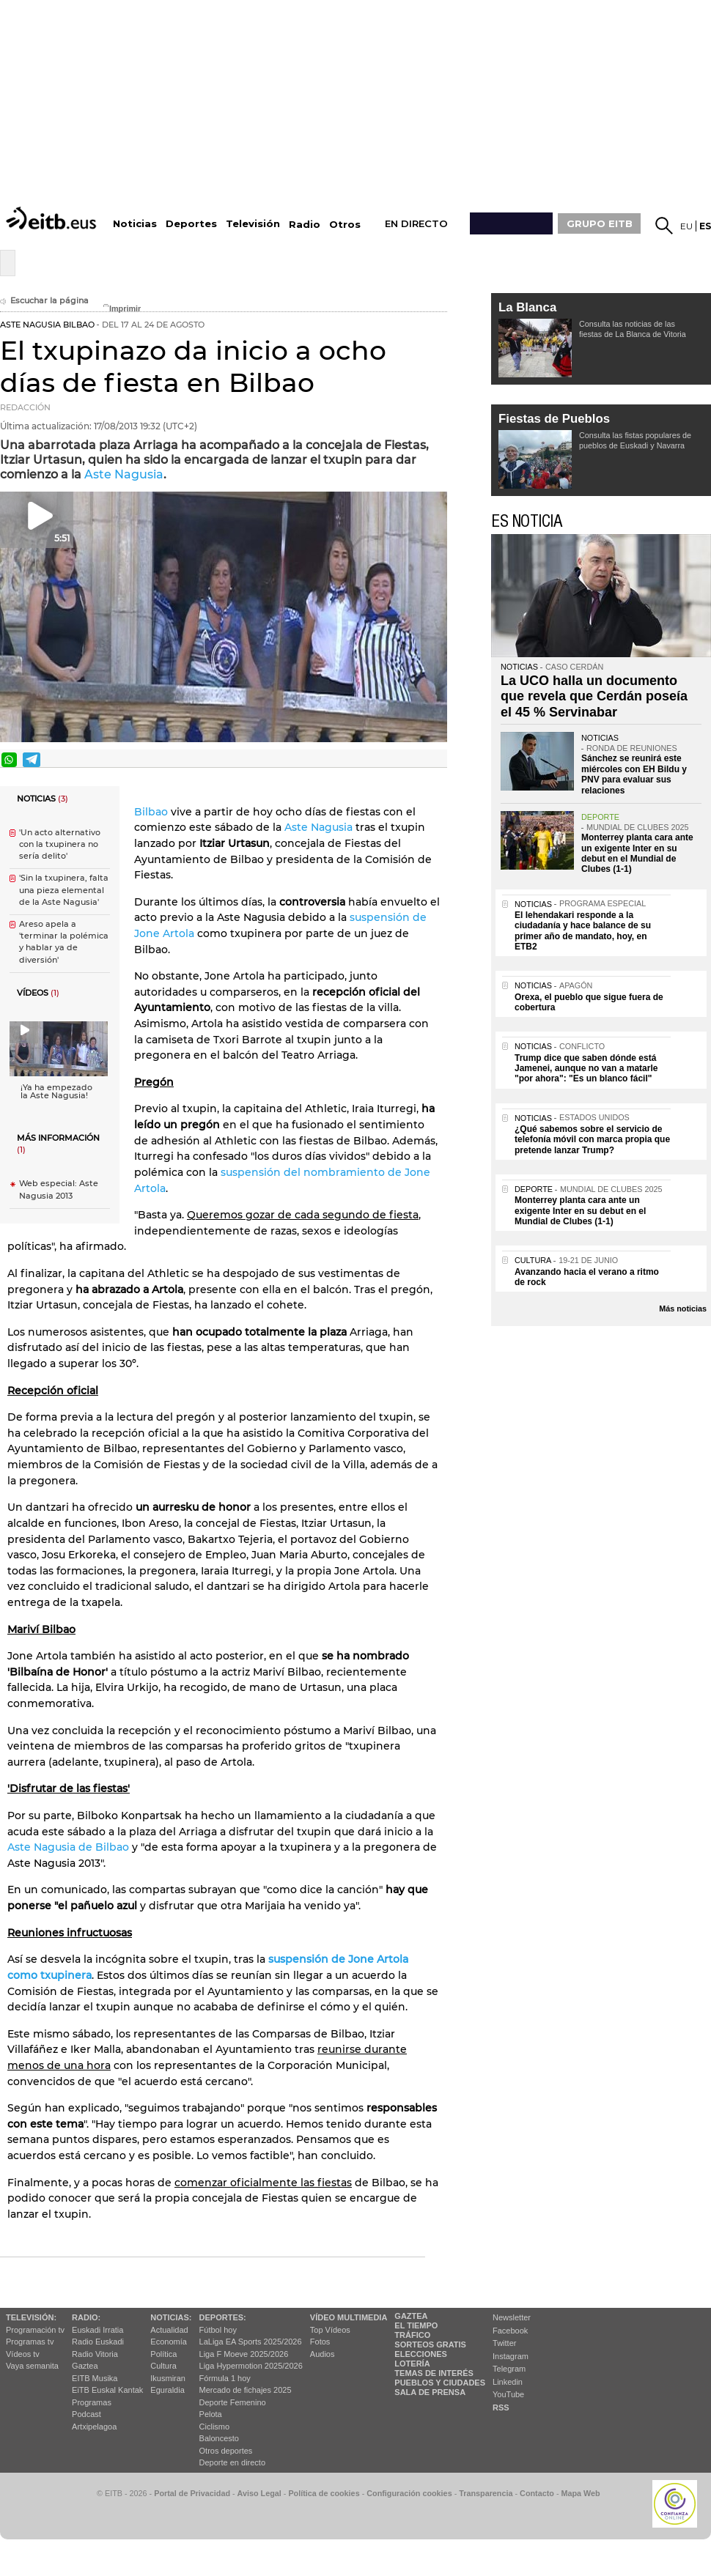 This screenshot has height=2576, width=711. Describe the element at coordinates (192, 2493) in the screenshot. I see `Portal de Privacidad` at that location.